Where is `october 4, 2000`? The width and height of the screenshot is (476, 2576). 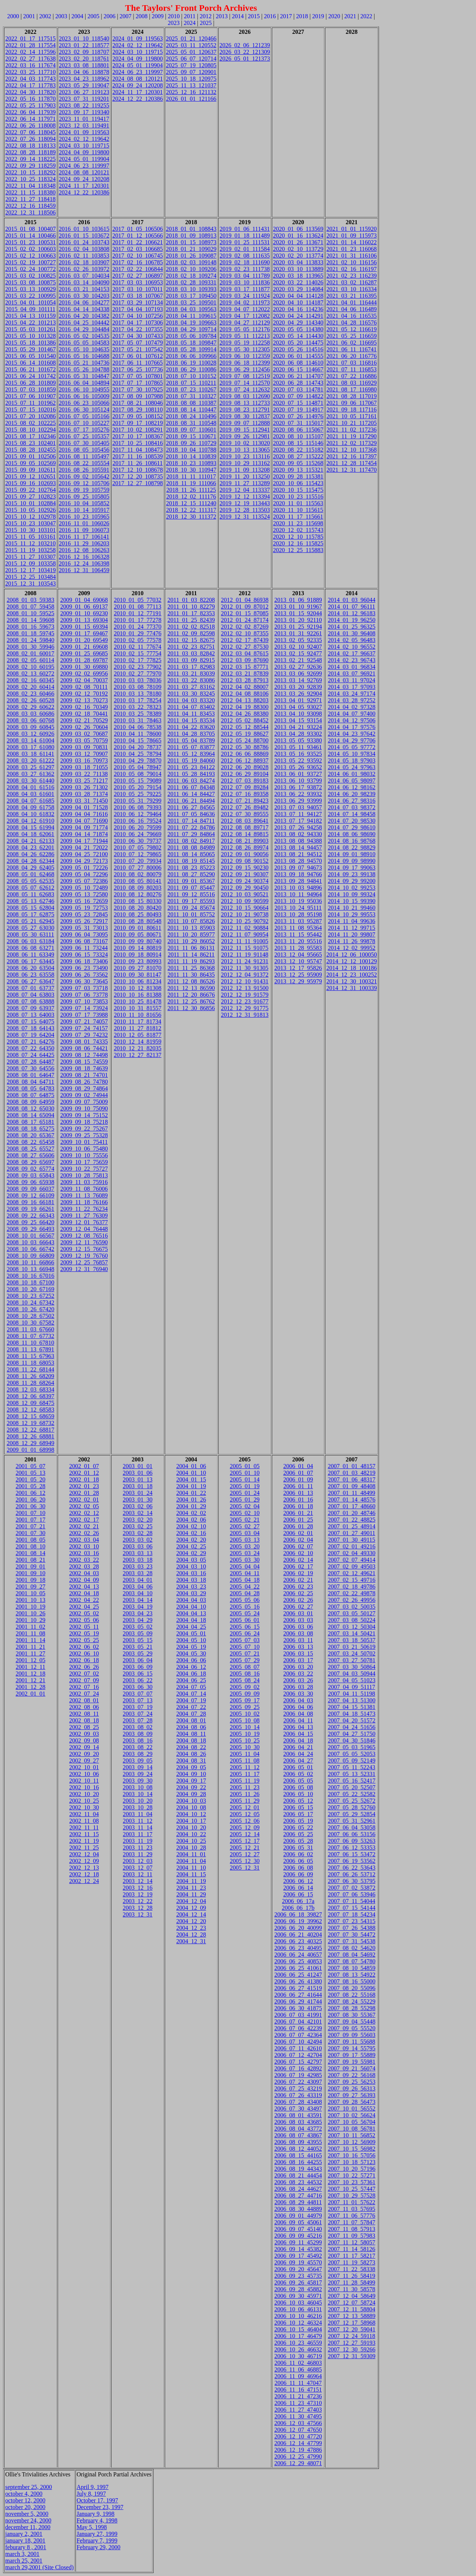 october 4, 2000 is located at coordinates (23, 2493).